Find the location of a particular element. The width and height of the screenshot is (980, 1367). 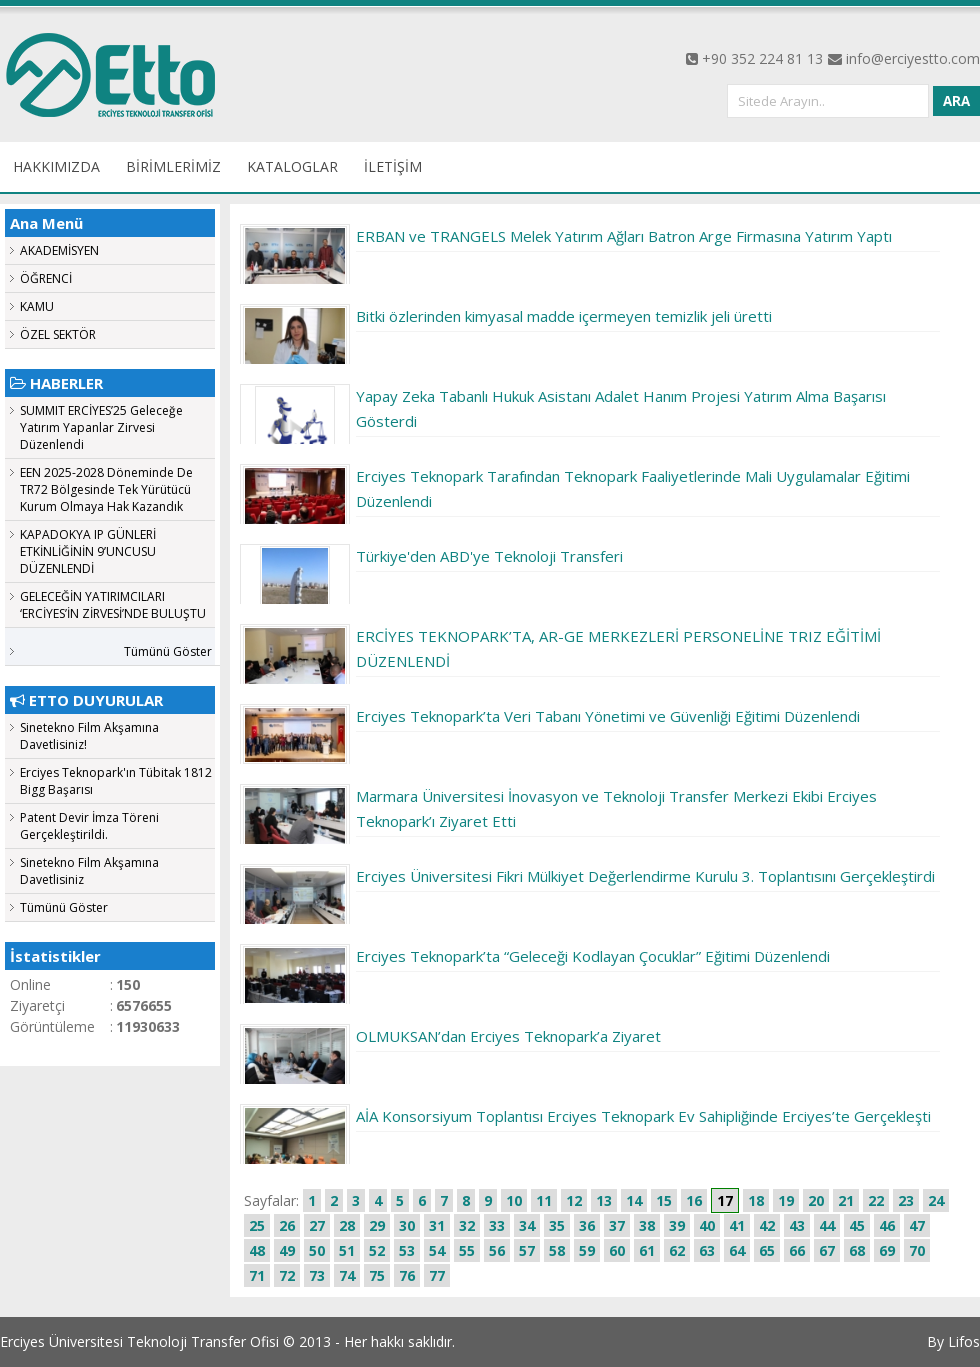

12 is located at coordinates (574, 1200).